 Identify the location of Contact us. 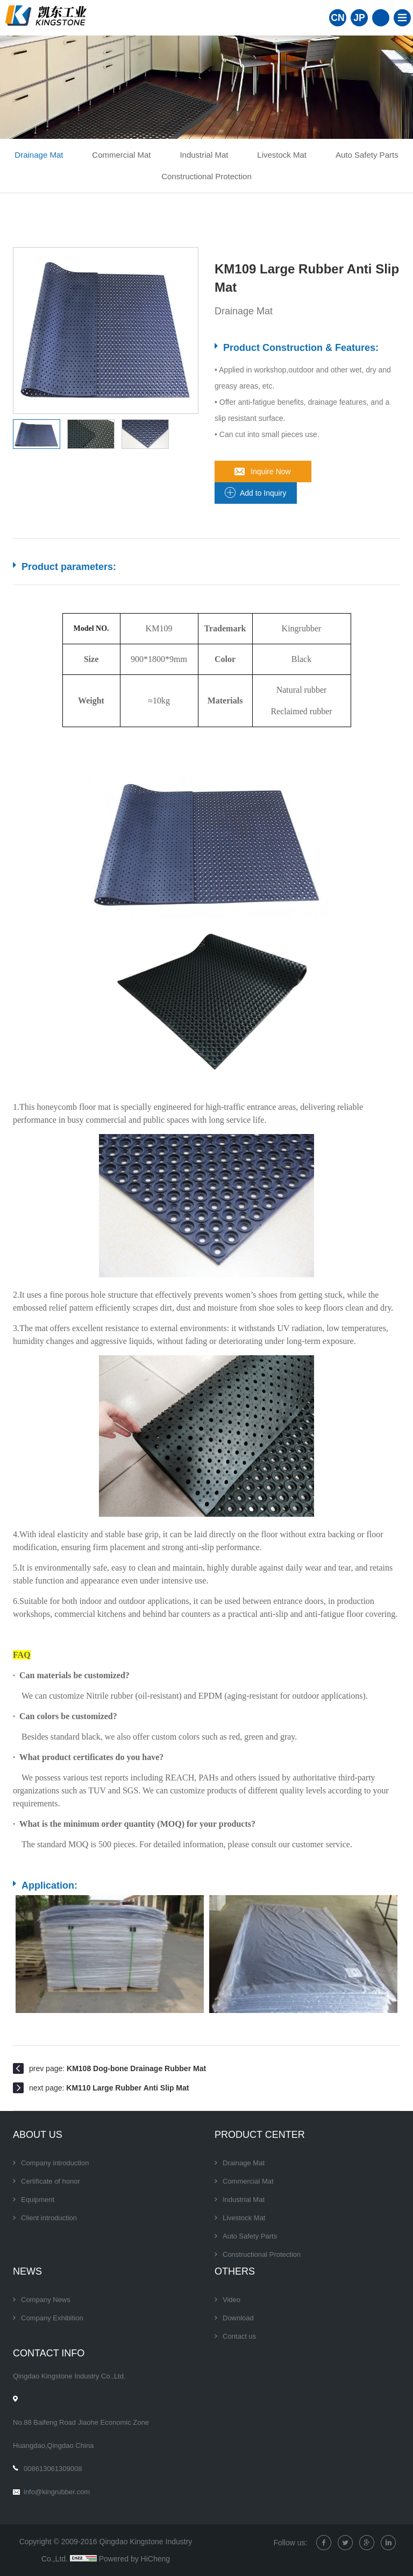
(239, 2336).